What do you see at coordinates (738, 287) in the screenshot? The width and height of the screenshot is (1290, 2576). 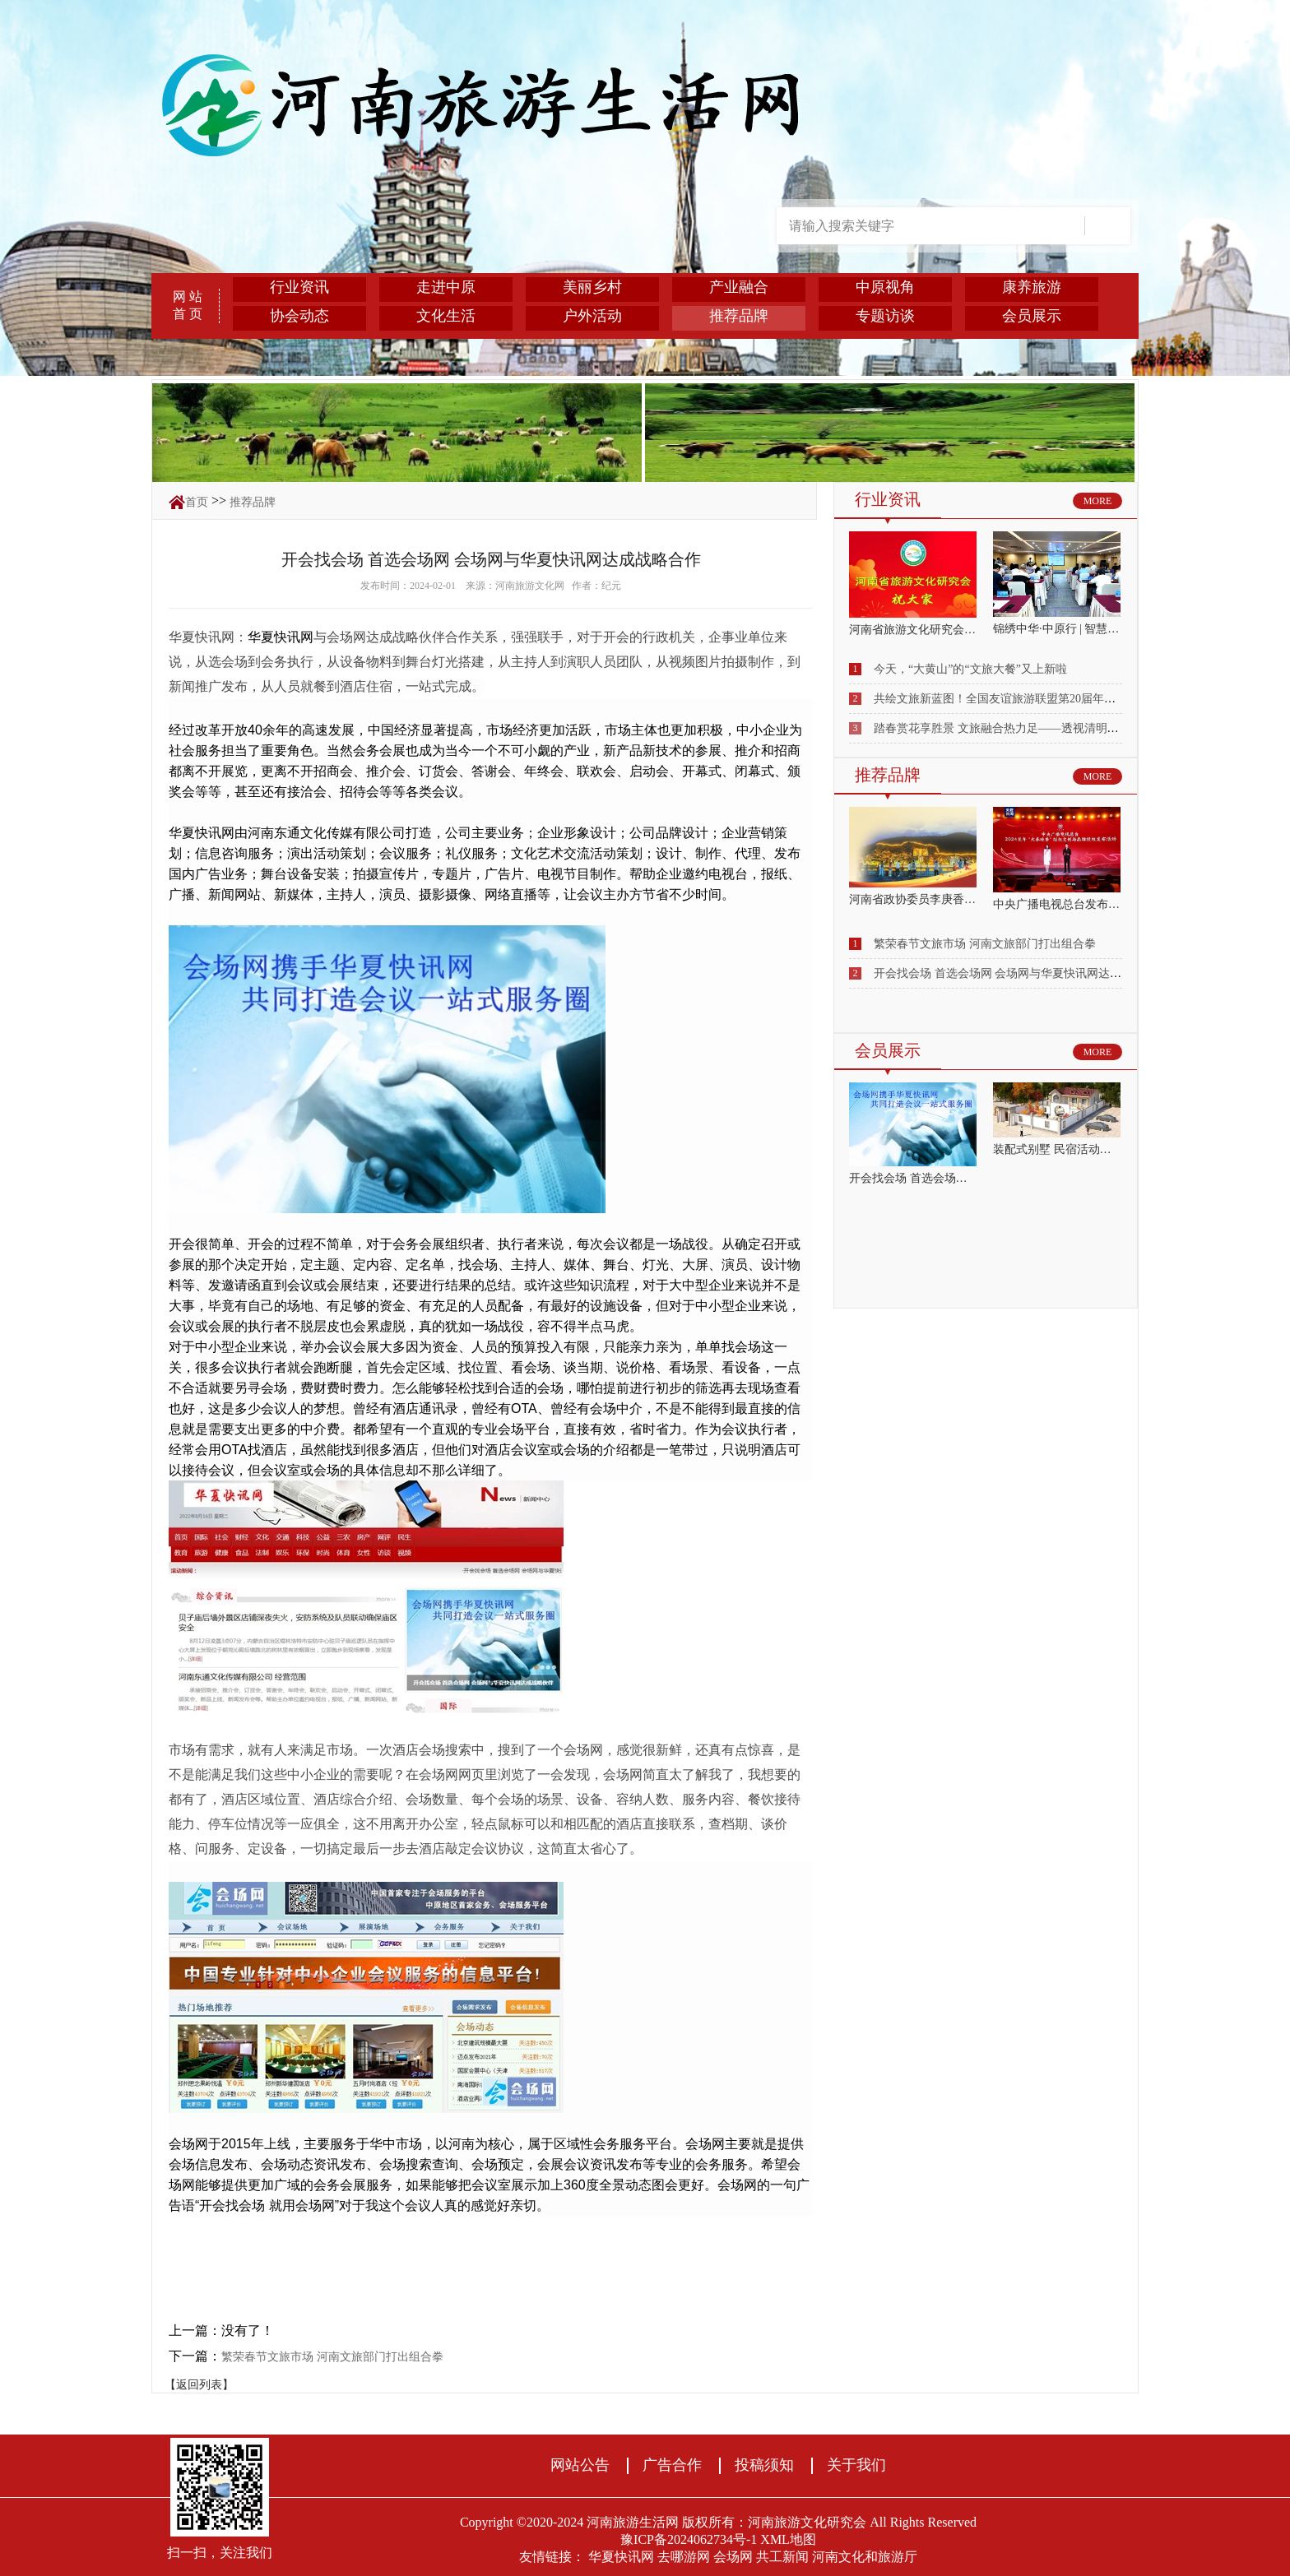 I see `产业融合` at bounding box center [738, 287].